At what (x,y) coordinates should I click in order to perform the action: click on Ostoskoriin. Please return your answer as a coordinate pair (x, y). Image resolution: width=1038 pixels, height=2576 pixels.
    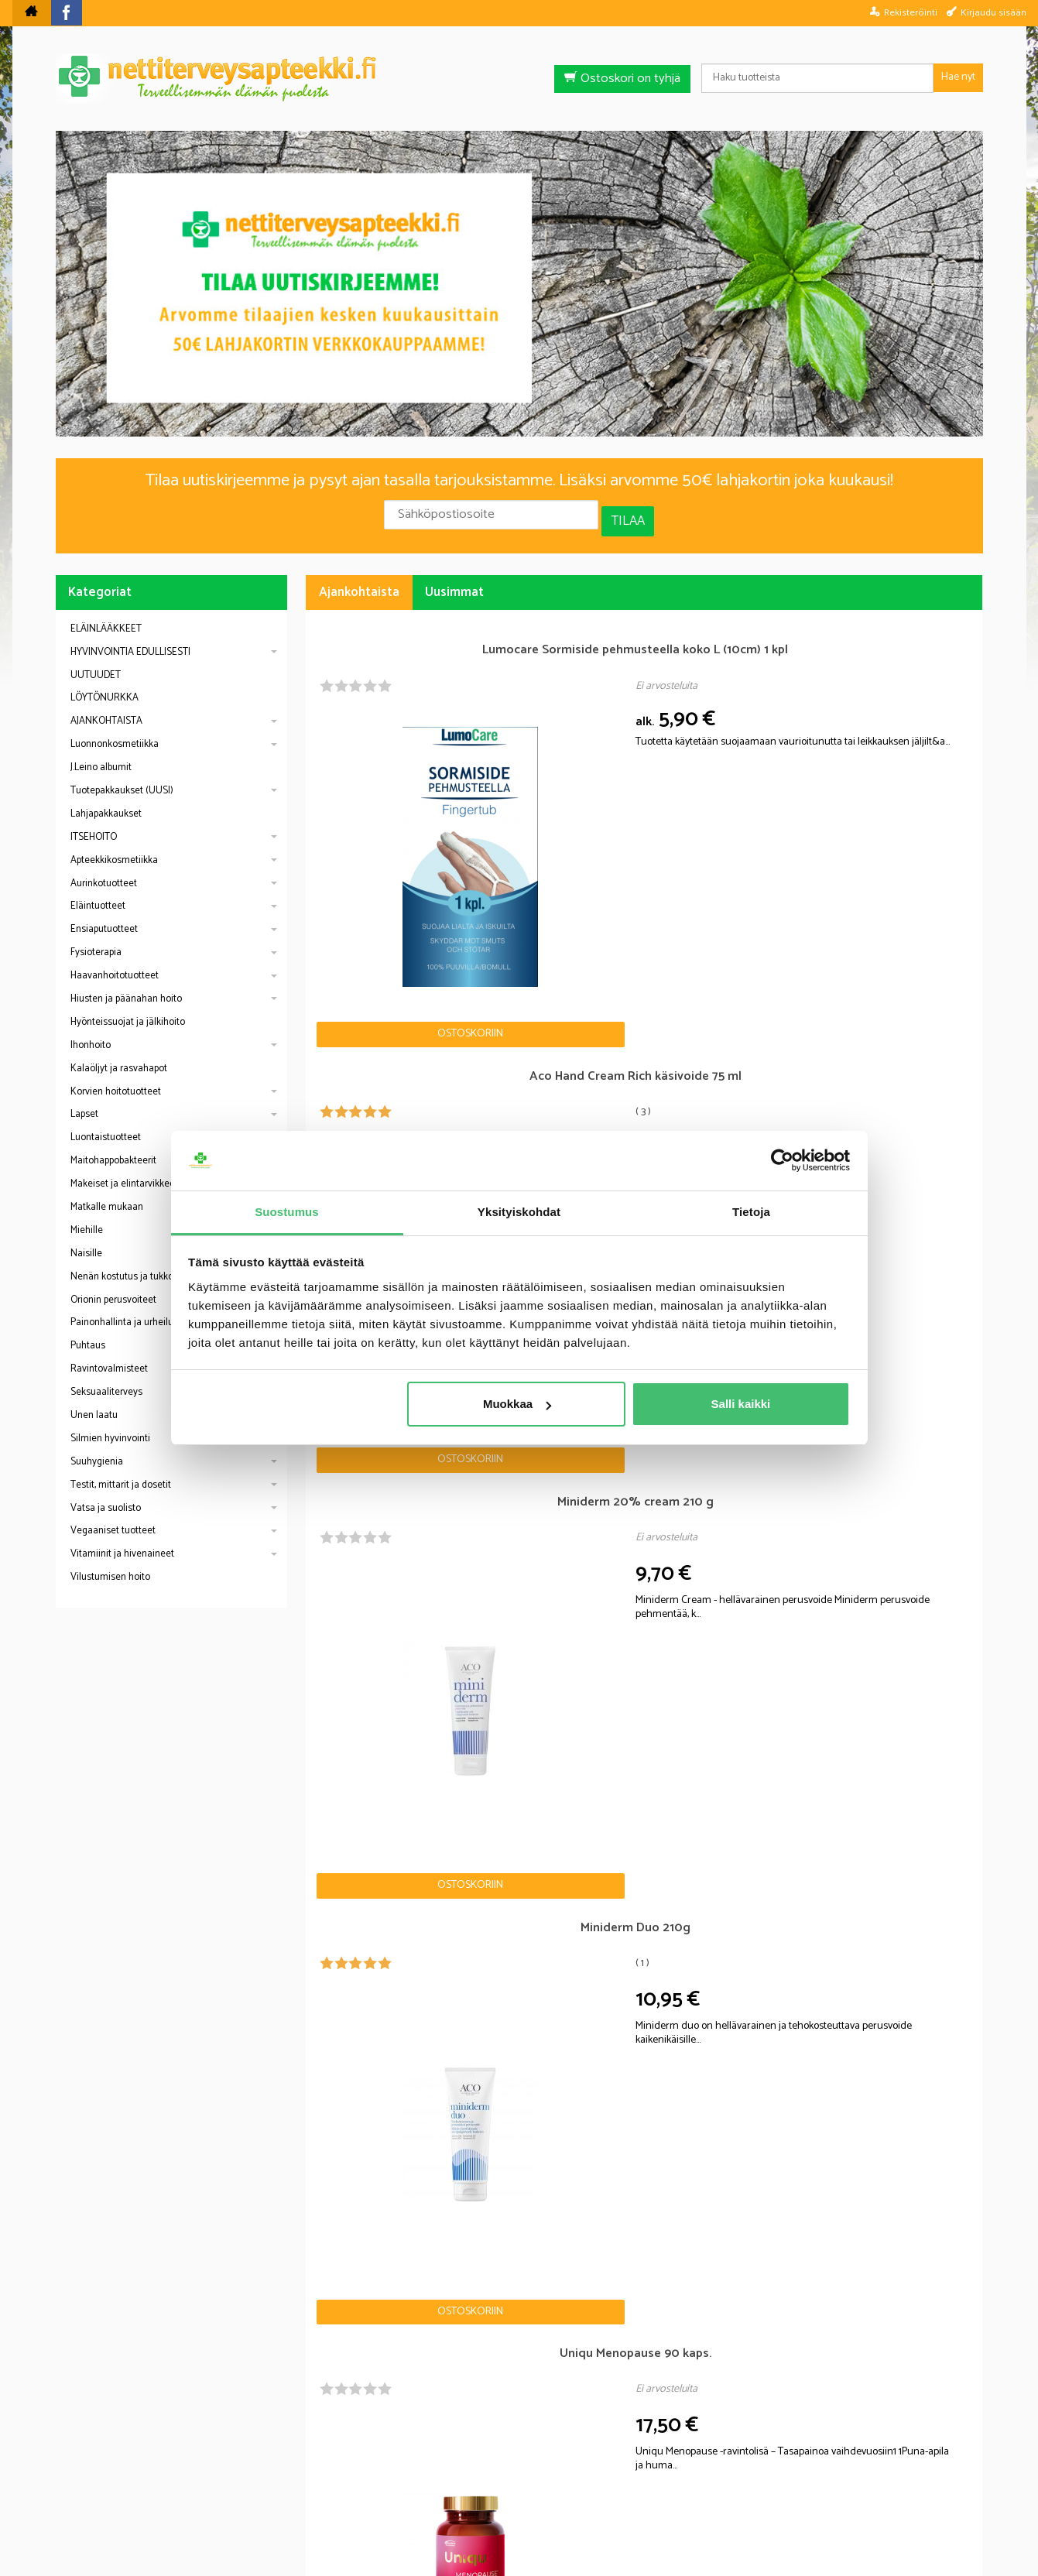
    Looking at the image, I should click on (362, 804).